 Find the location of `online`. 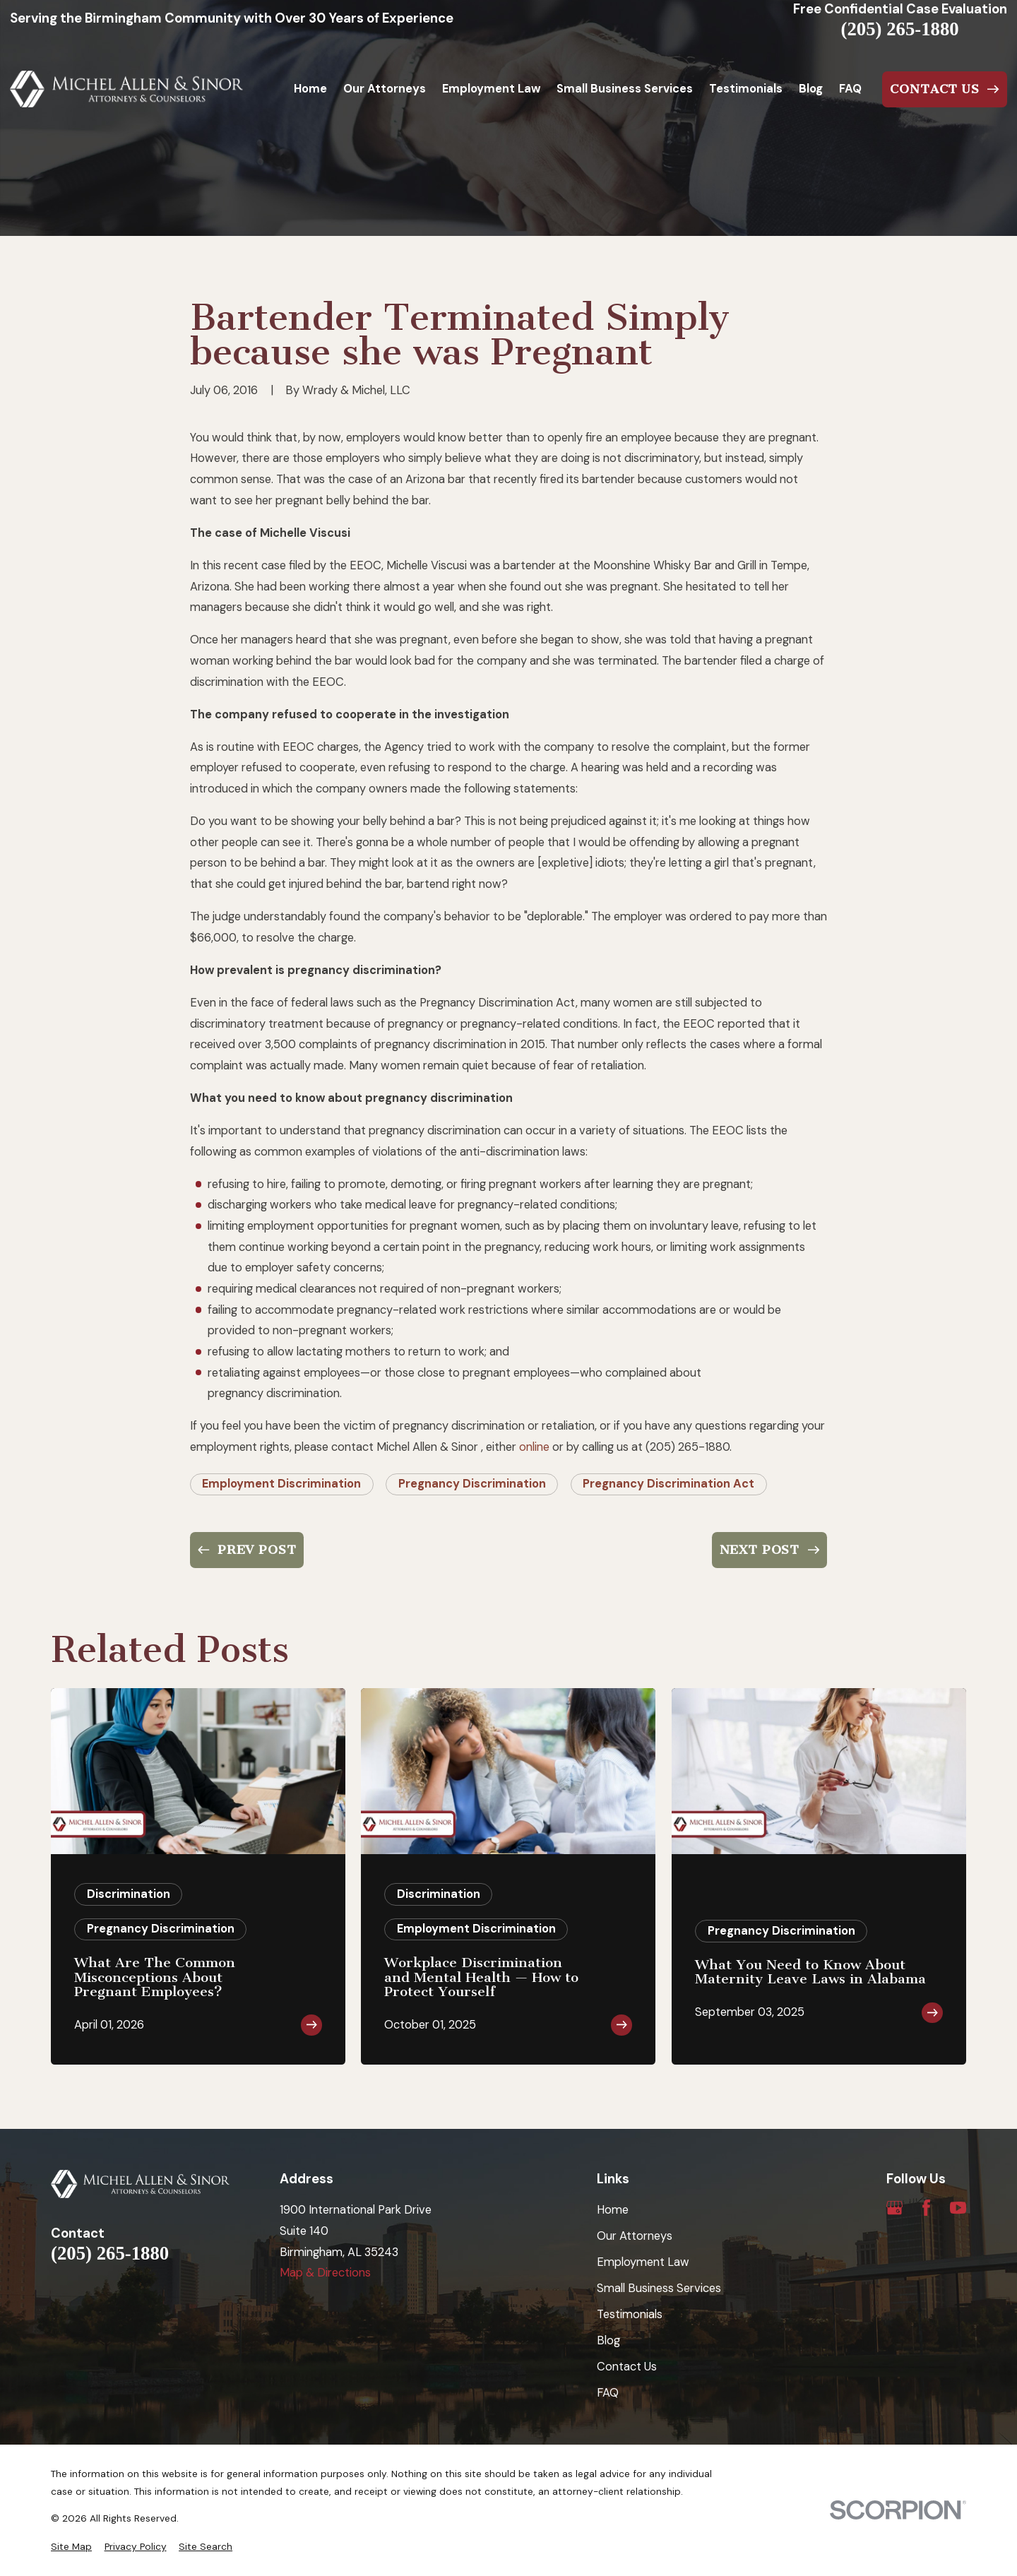

online is located at coordinates (534, 1447).